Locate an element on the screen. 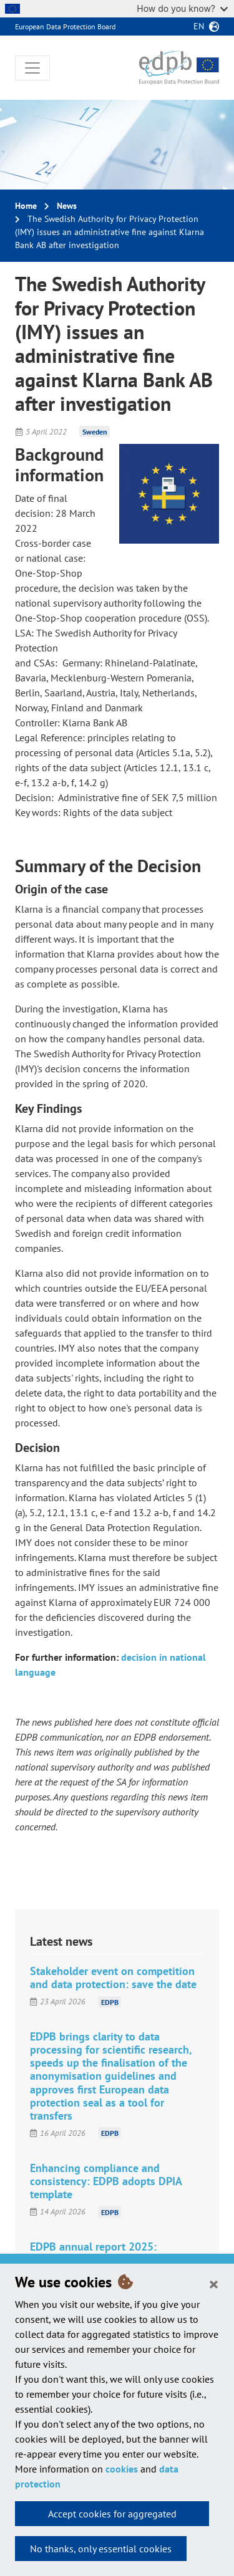  News is located at coordinates (67, 205).